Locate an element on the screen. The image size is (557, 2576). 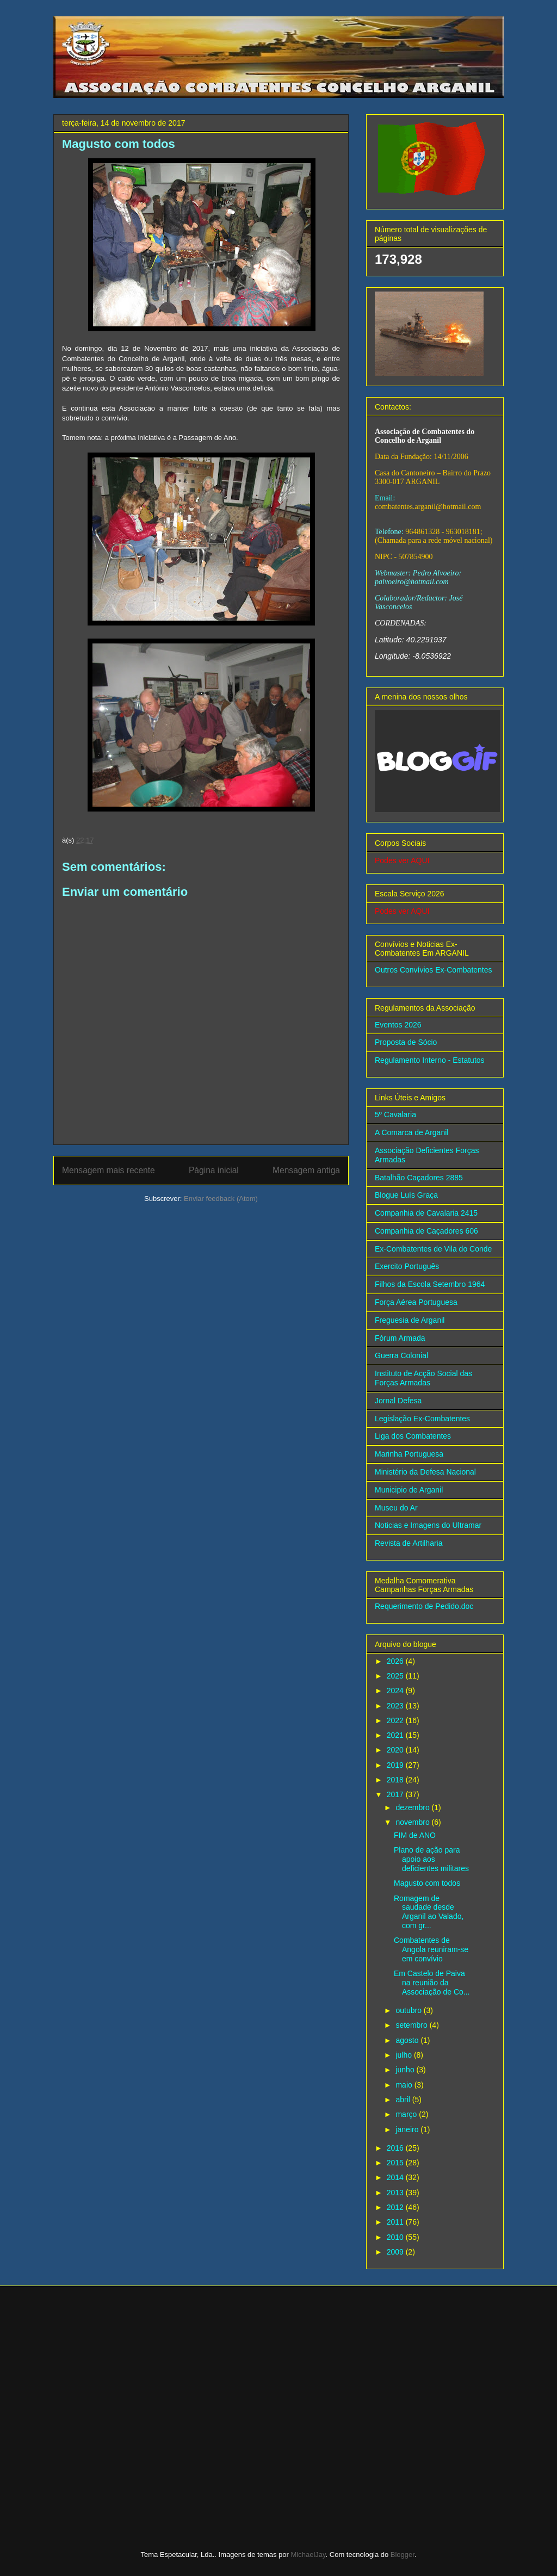
Instituto de Acção Social das Forças Armadas is located at coordinates (423, 1378).